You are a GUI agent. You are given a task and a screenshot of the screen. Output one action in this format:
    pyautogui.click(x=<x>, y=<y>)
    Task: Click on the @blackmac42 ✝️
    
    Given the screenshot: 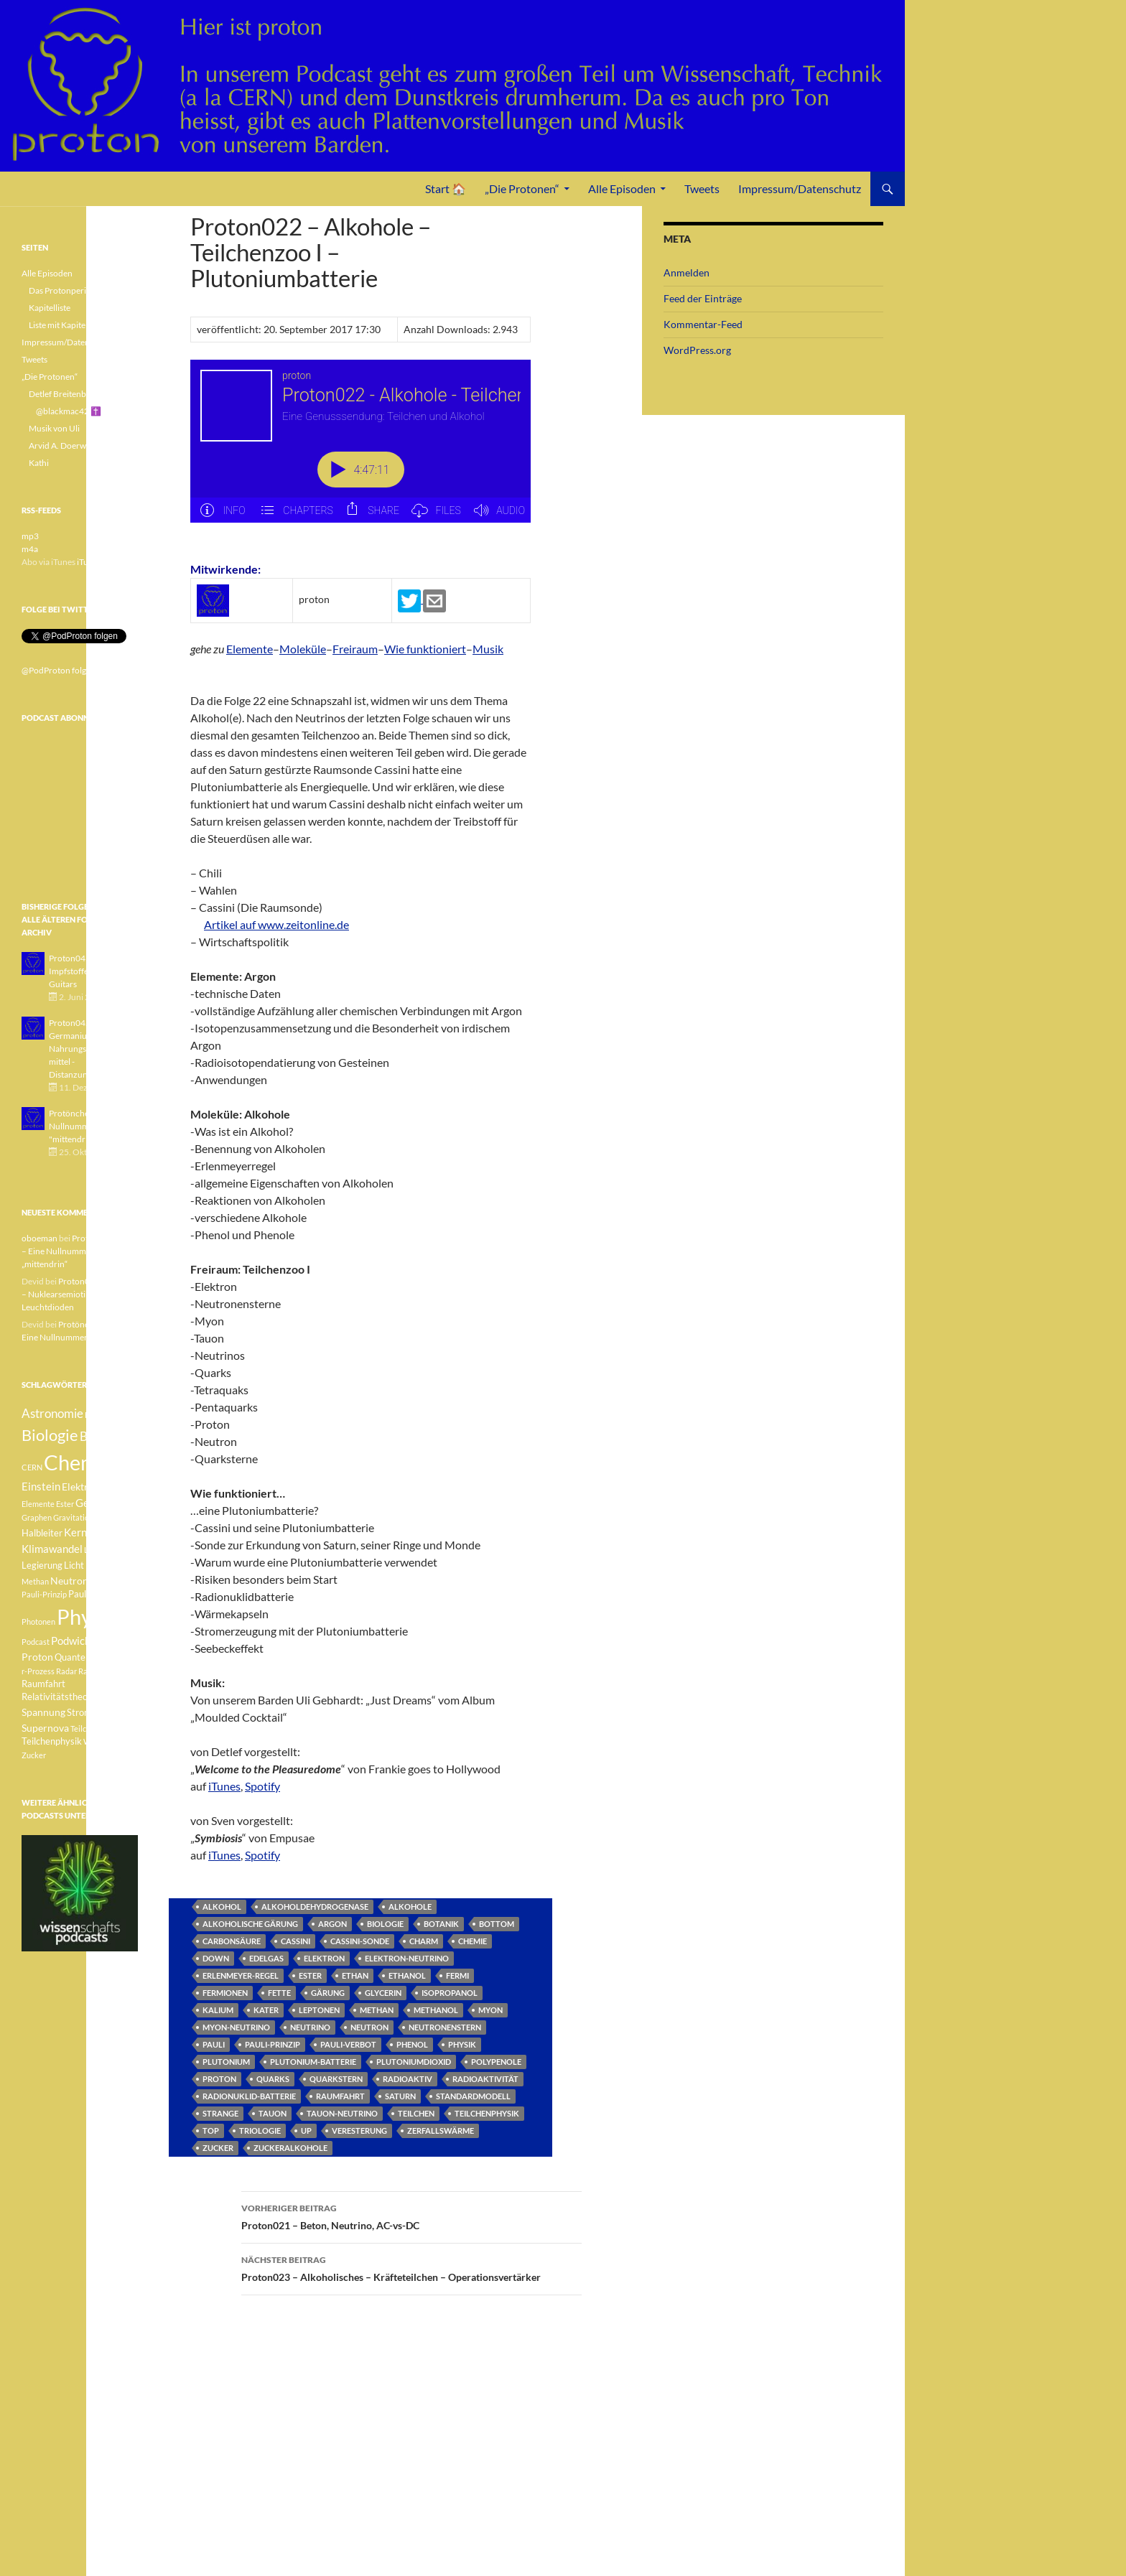 What is the action you would take?
    pyautogui.click(x=68, y=411)
    